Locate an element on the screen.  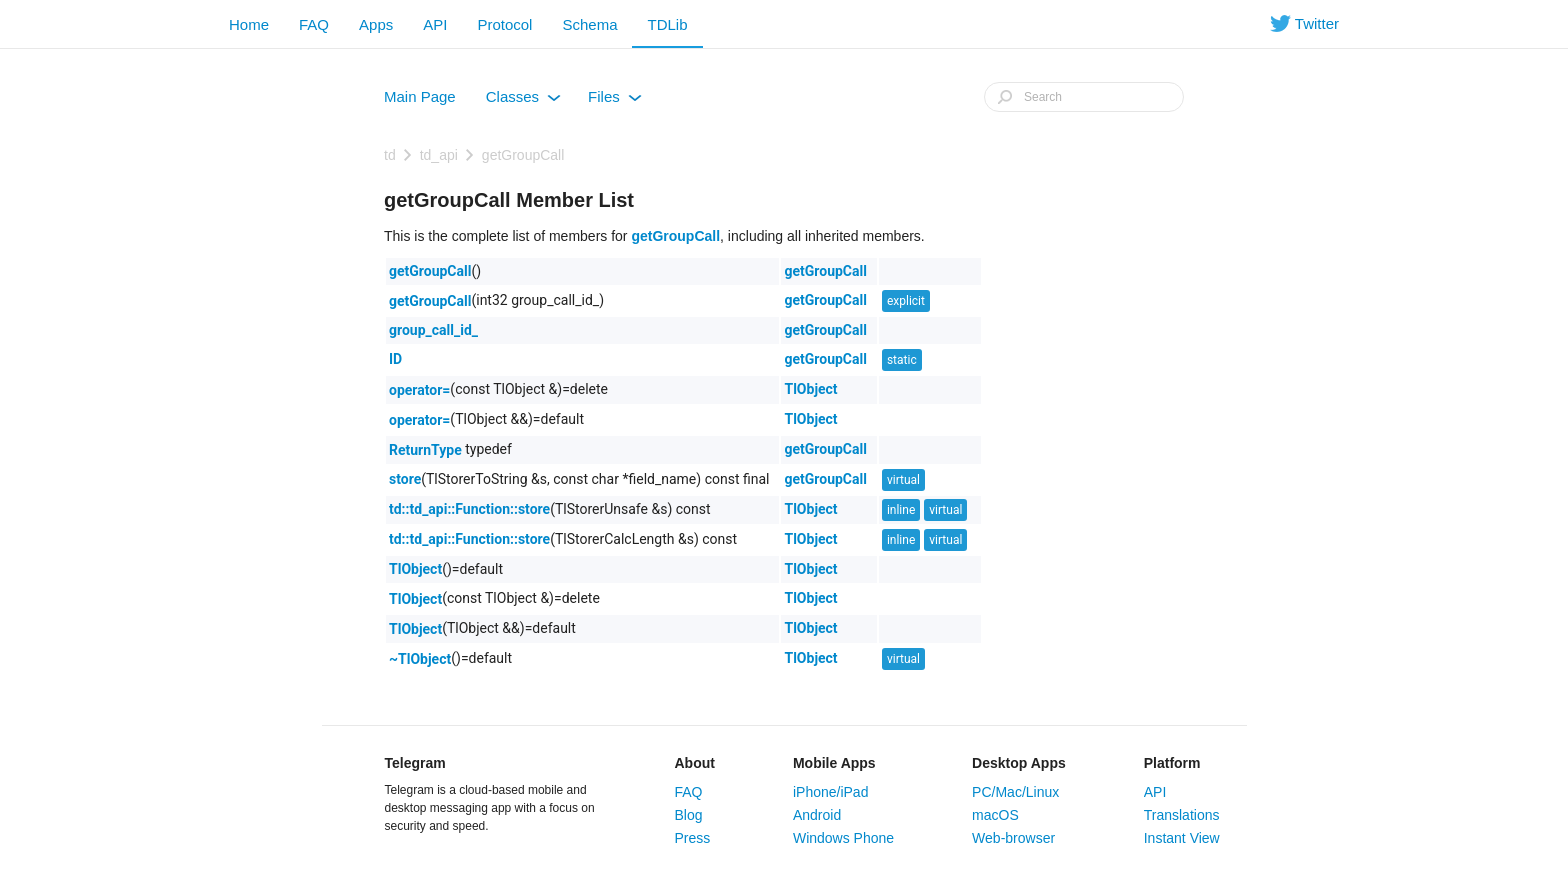
Blog is located at coordinates (689, 815).